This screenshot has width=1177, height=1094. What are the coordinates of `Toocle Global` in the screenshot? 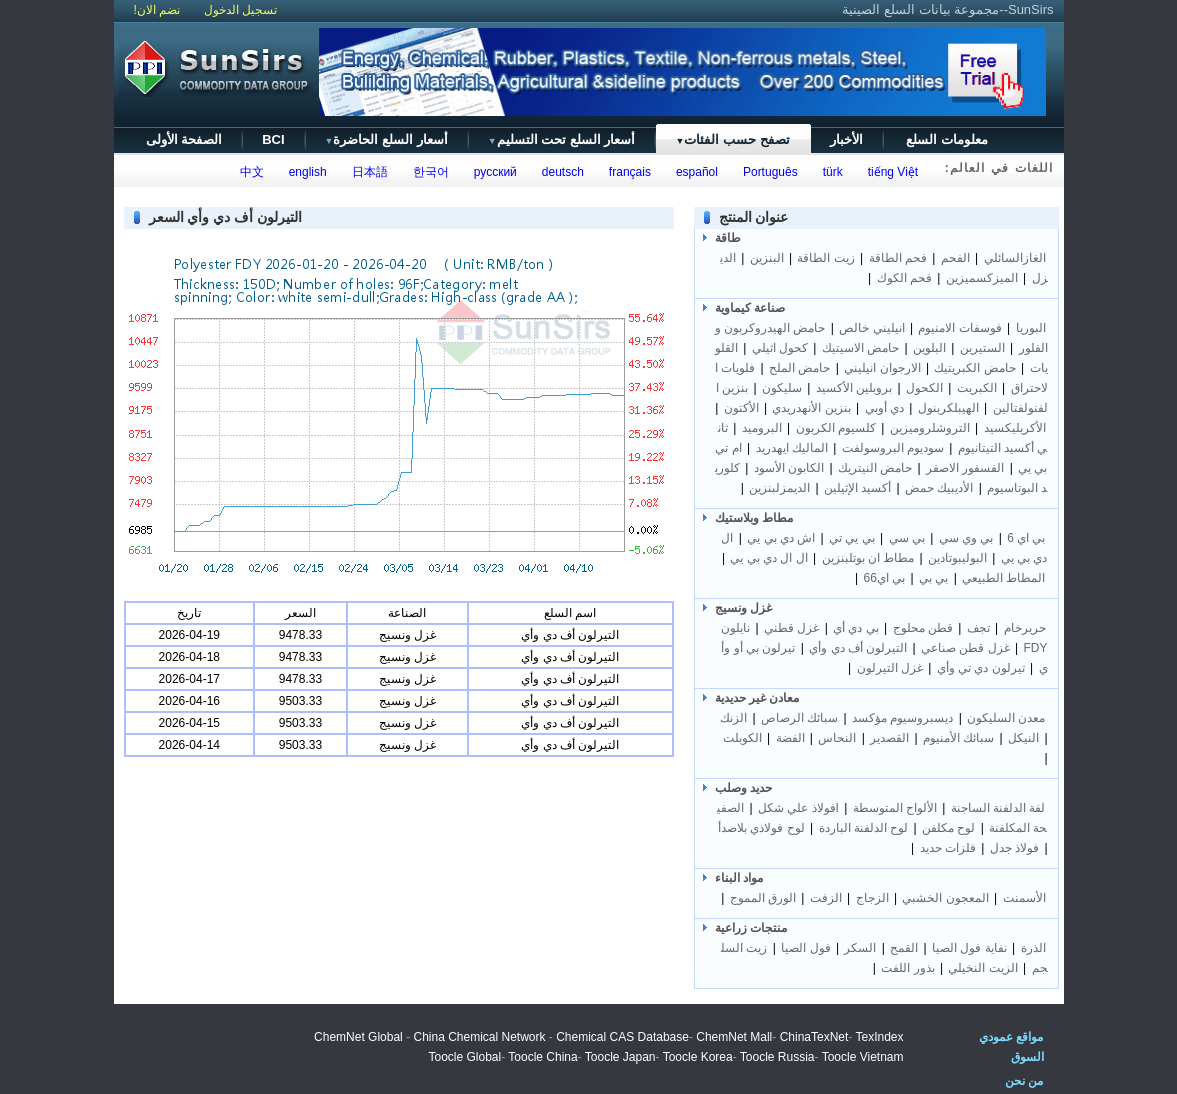 It's located at (464, 1057).